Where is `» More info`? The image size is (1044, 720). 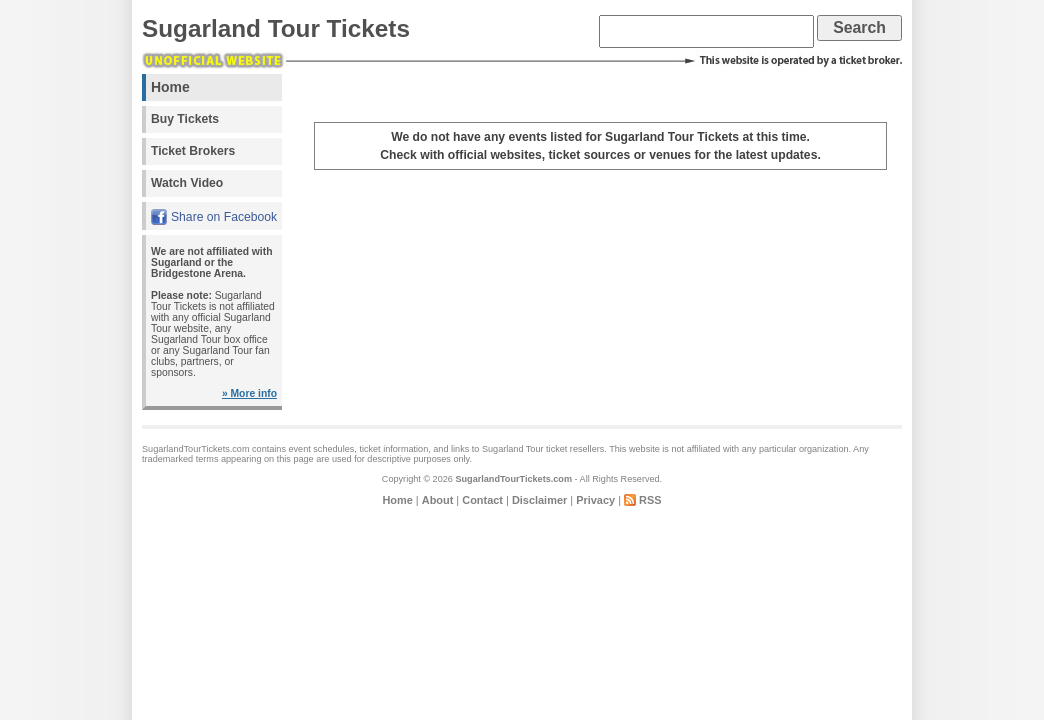 » More info is located at coordinates (249, 393).